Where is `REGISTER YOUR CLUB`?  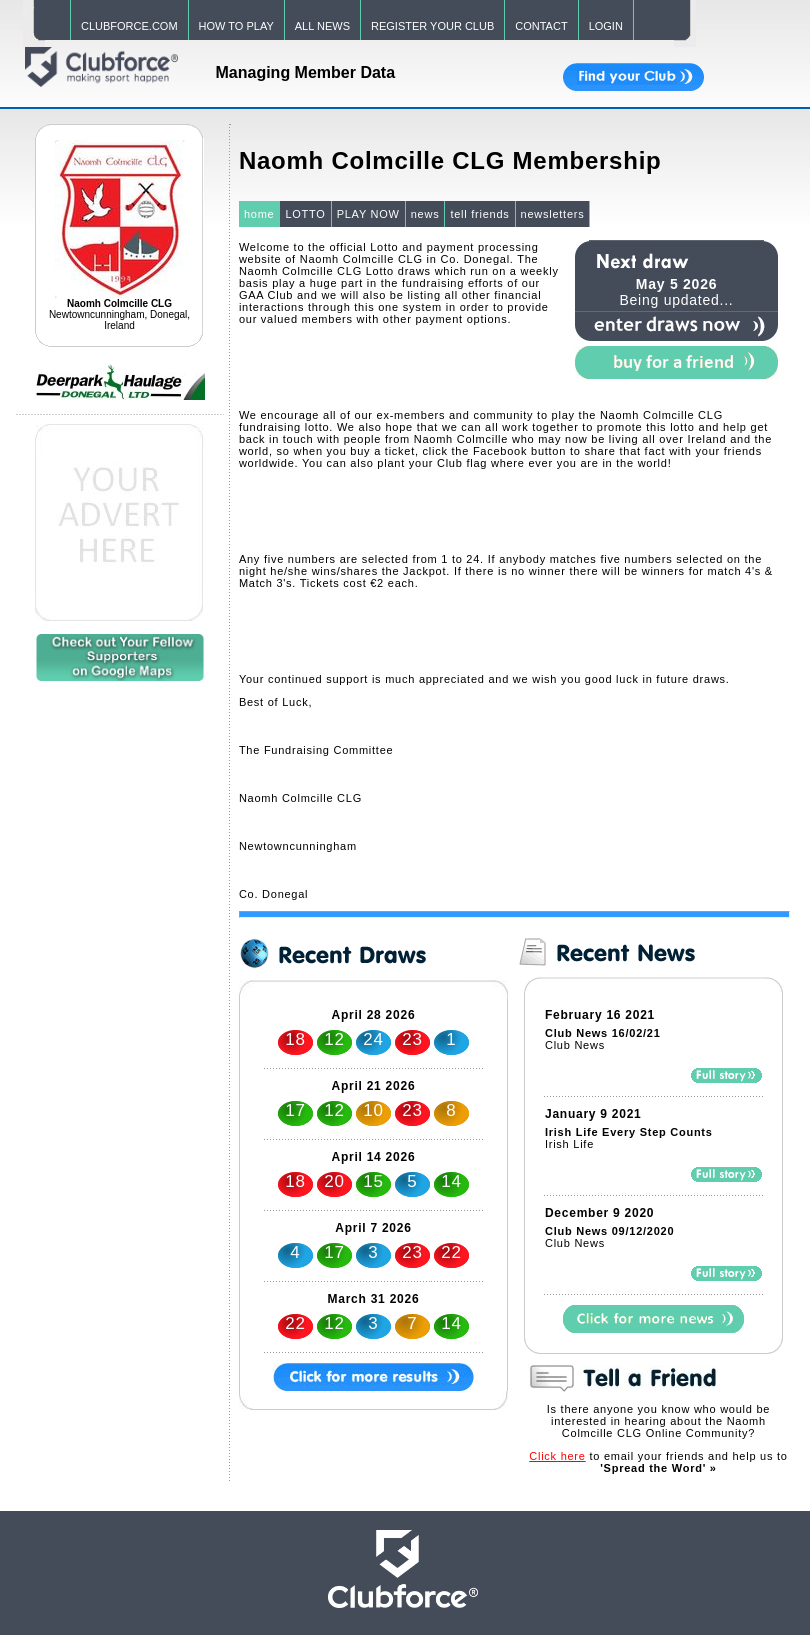
REGISTER YOUR CLUB is located at coordinates (432, 26).